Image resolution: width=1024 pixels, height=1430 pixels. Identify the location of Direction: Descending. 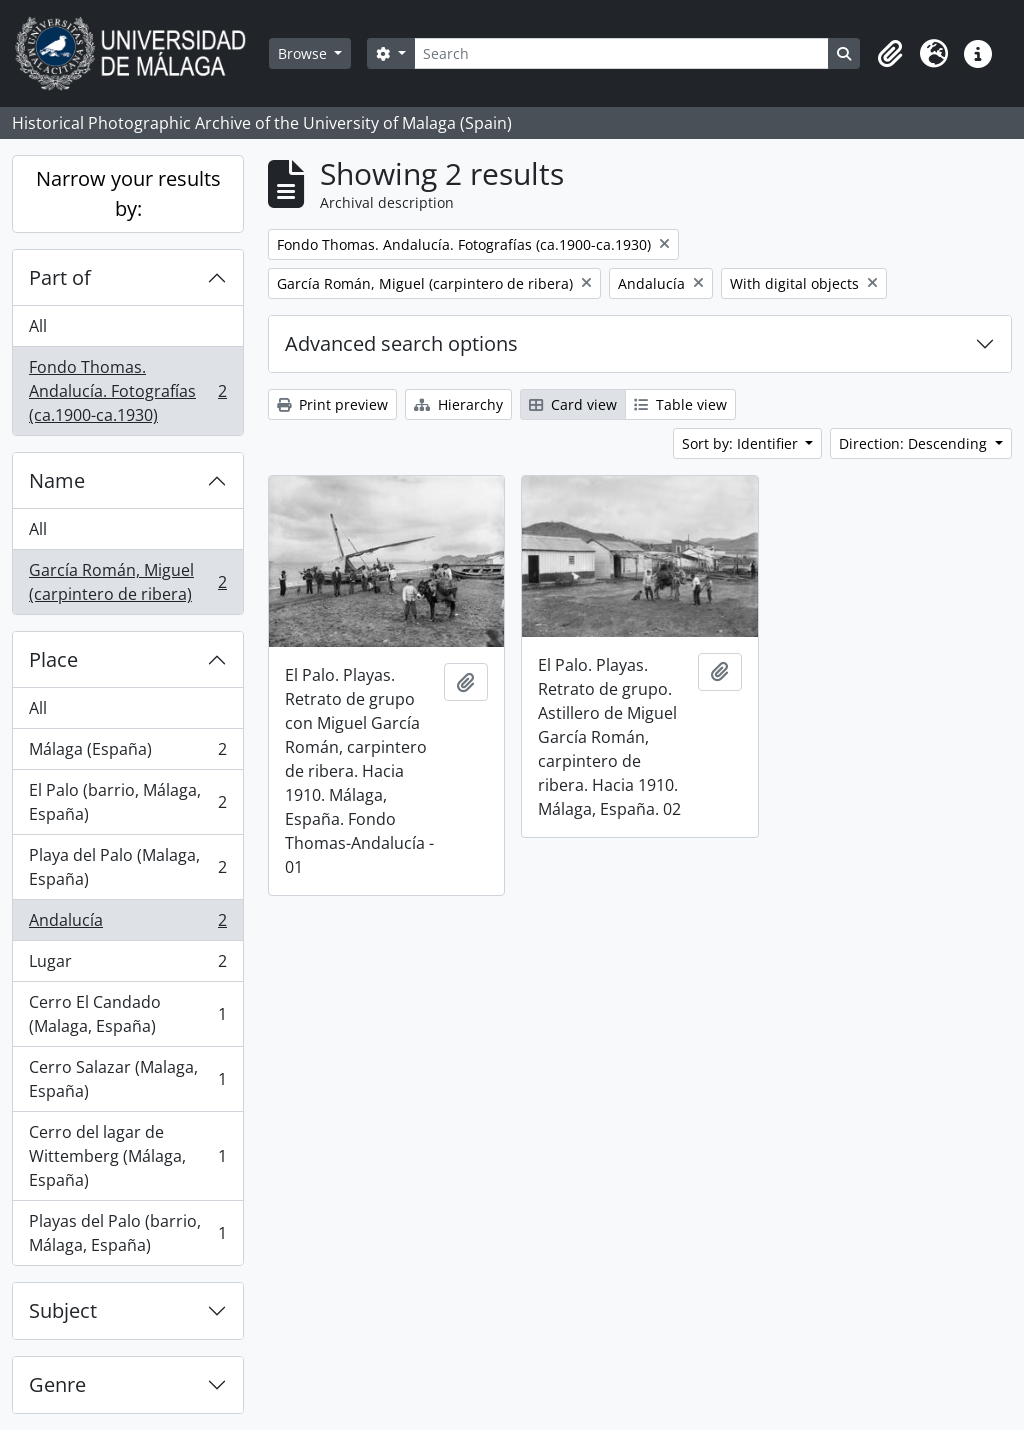
(915, 443).